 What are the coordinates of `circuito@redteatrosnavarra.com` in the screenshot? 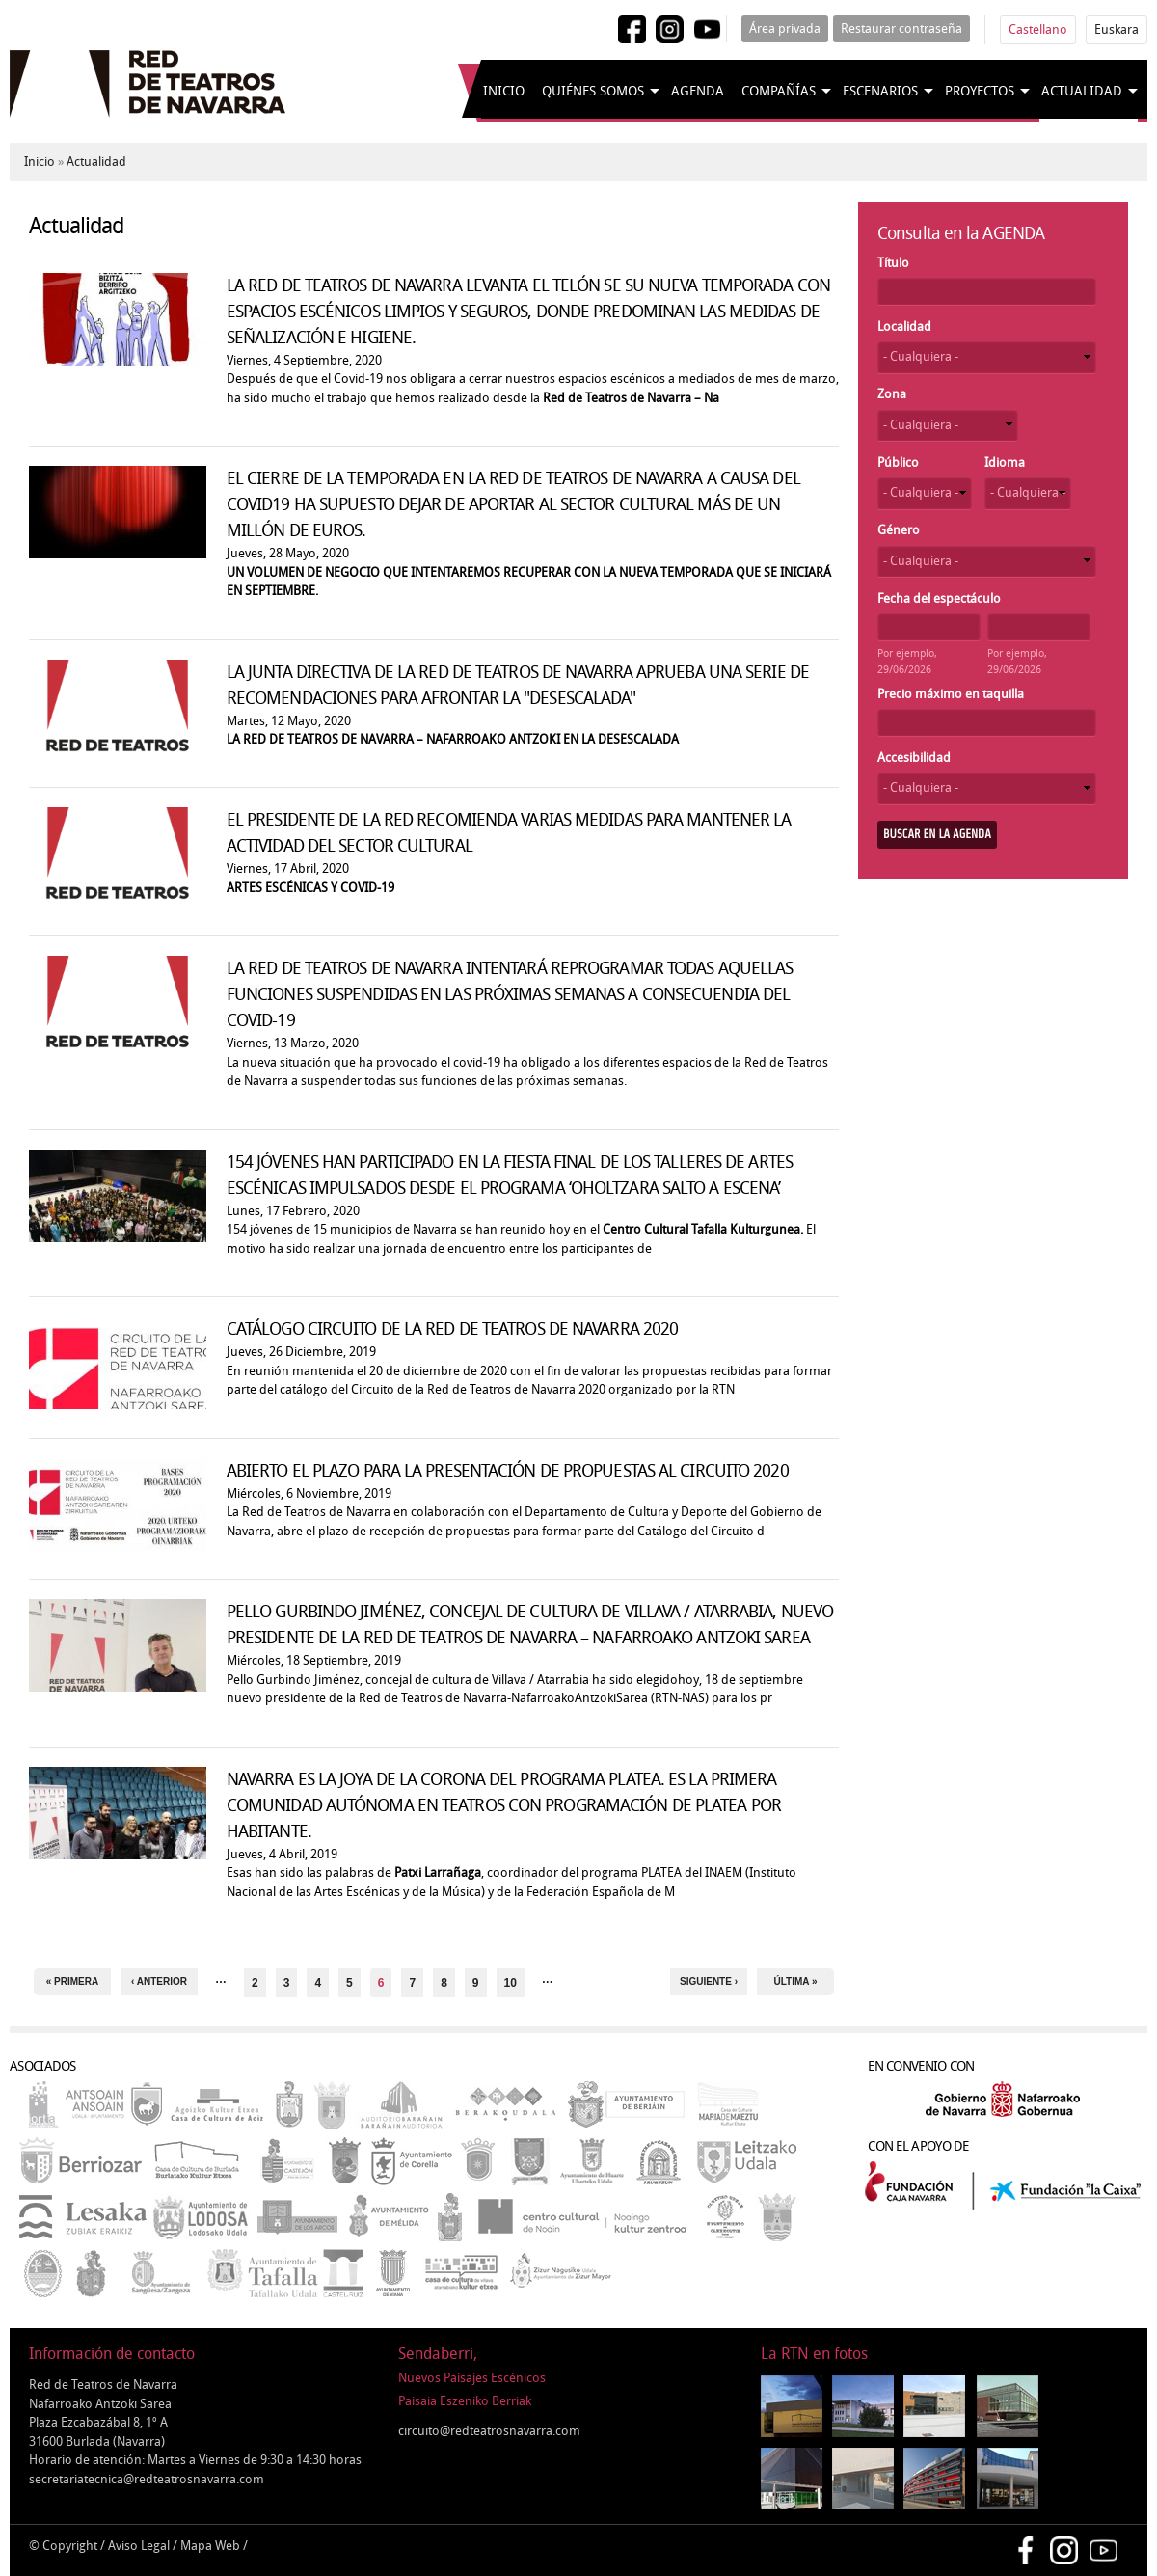 It's located at (489, 2431).